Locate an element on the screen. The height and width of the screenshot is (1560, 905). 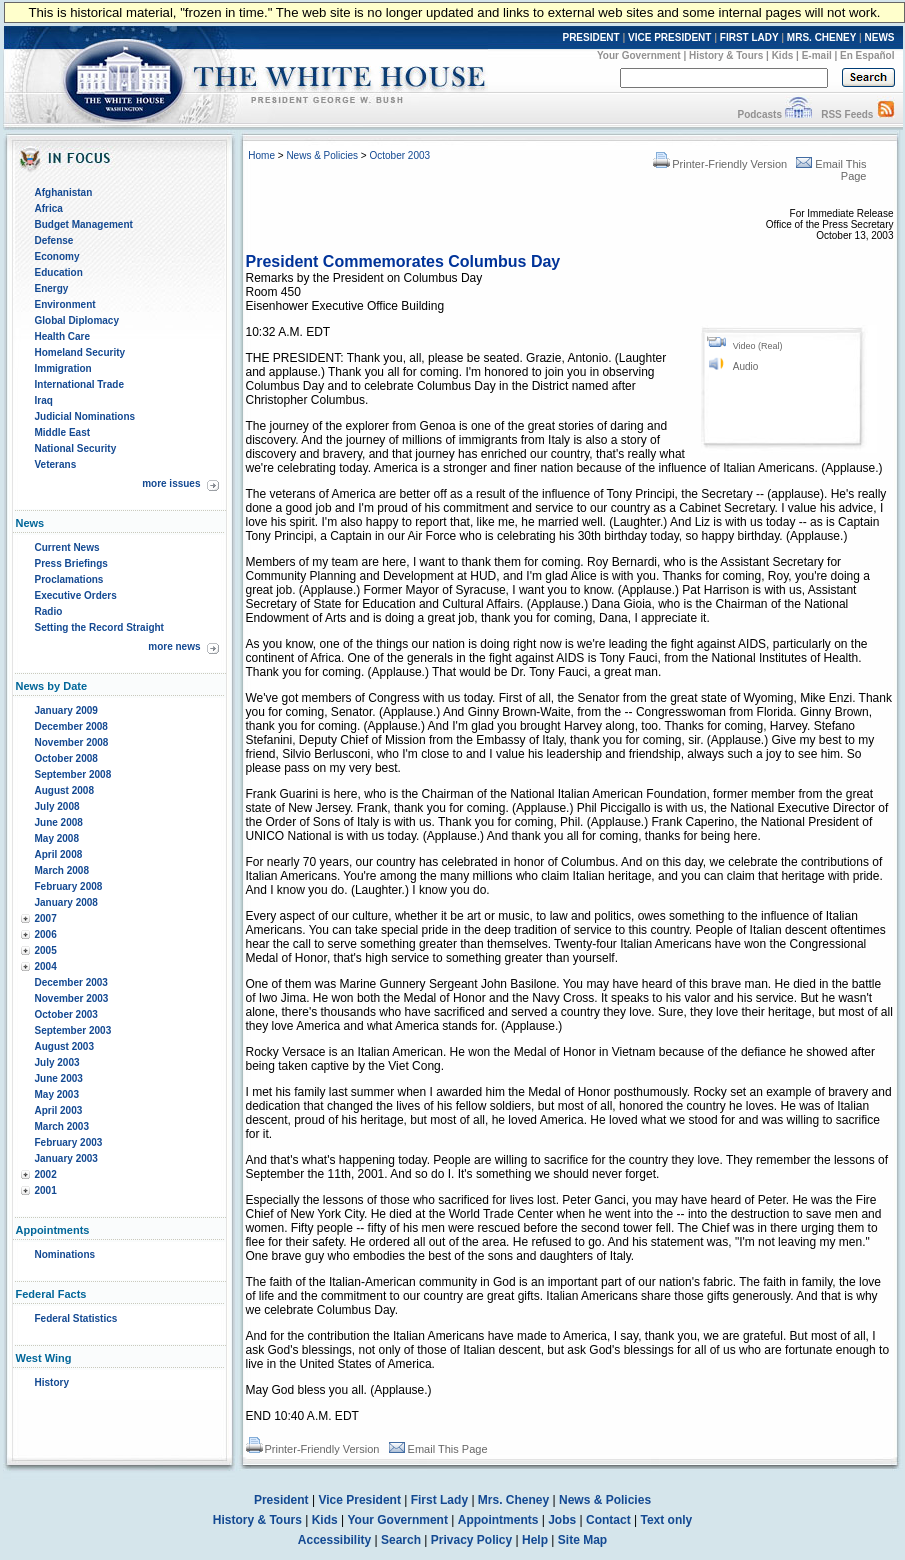
Press Briefings is located at coordinates (71, 563).